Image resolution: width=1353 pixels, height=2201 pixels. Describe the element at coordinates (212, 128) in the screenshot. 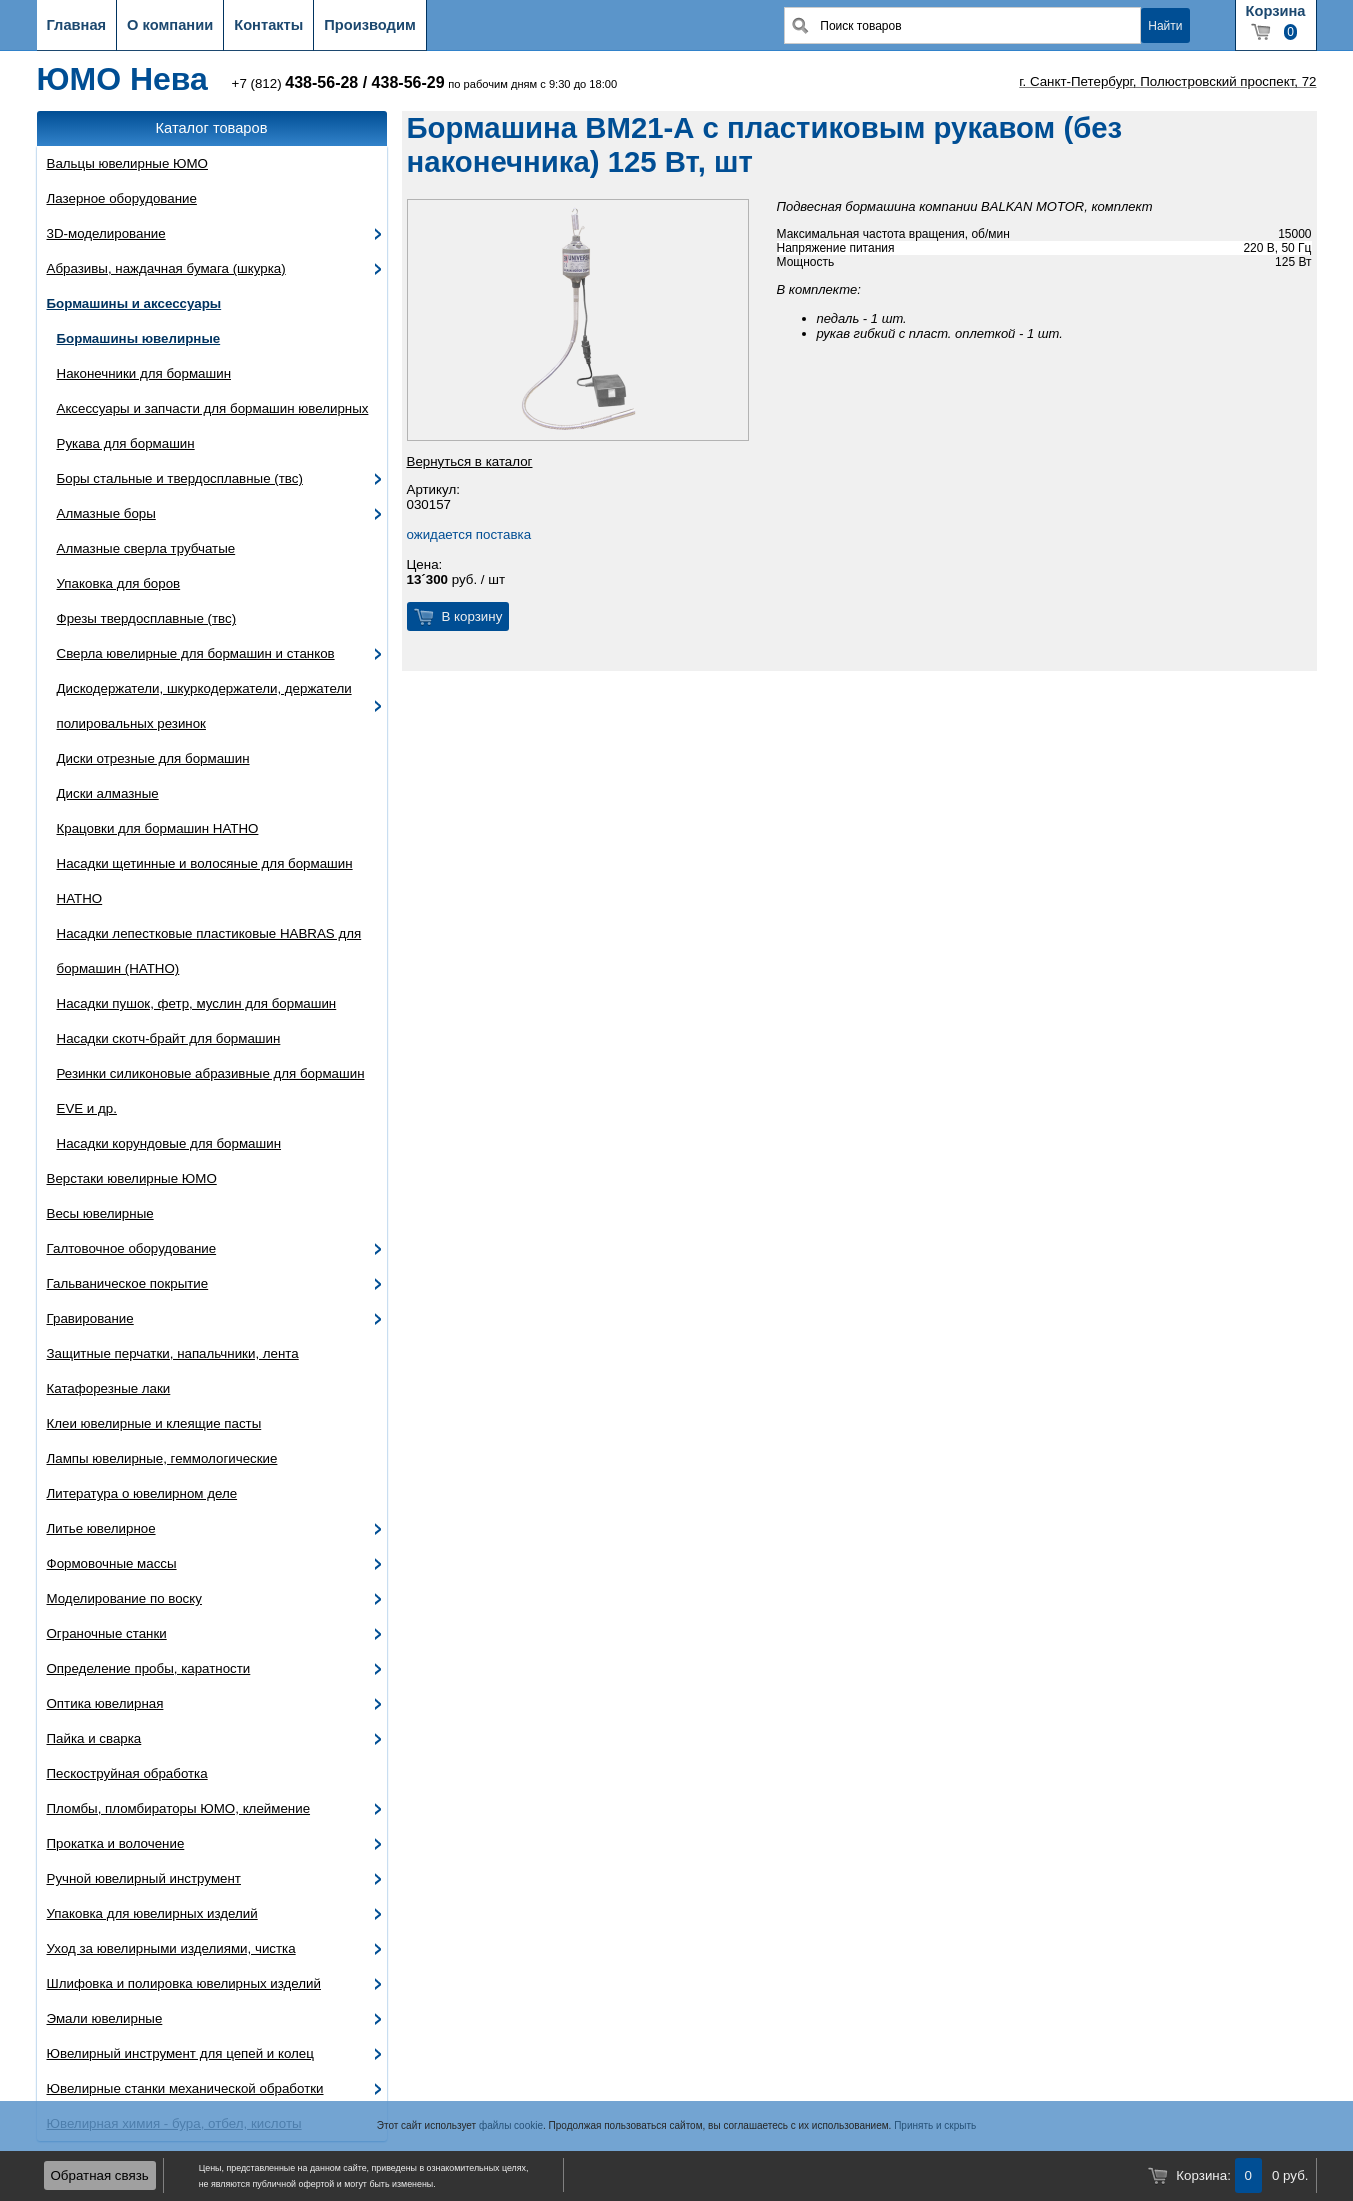

I see `Каталог товаров` at that location.